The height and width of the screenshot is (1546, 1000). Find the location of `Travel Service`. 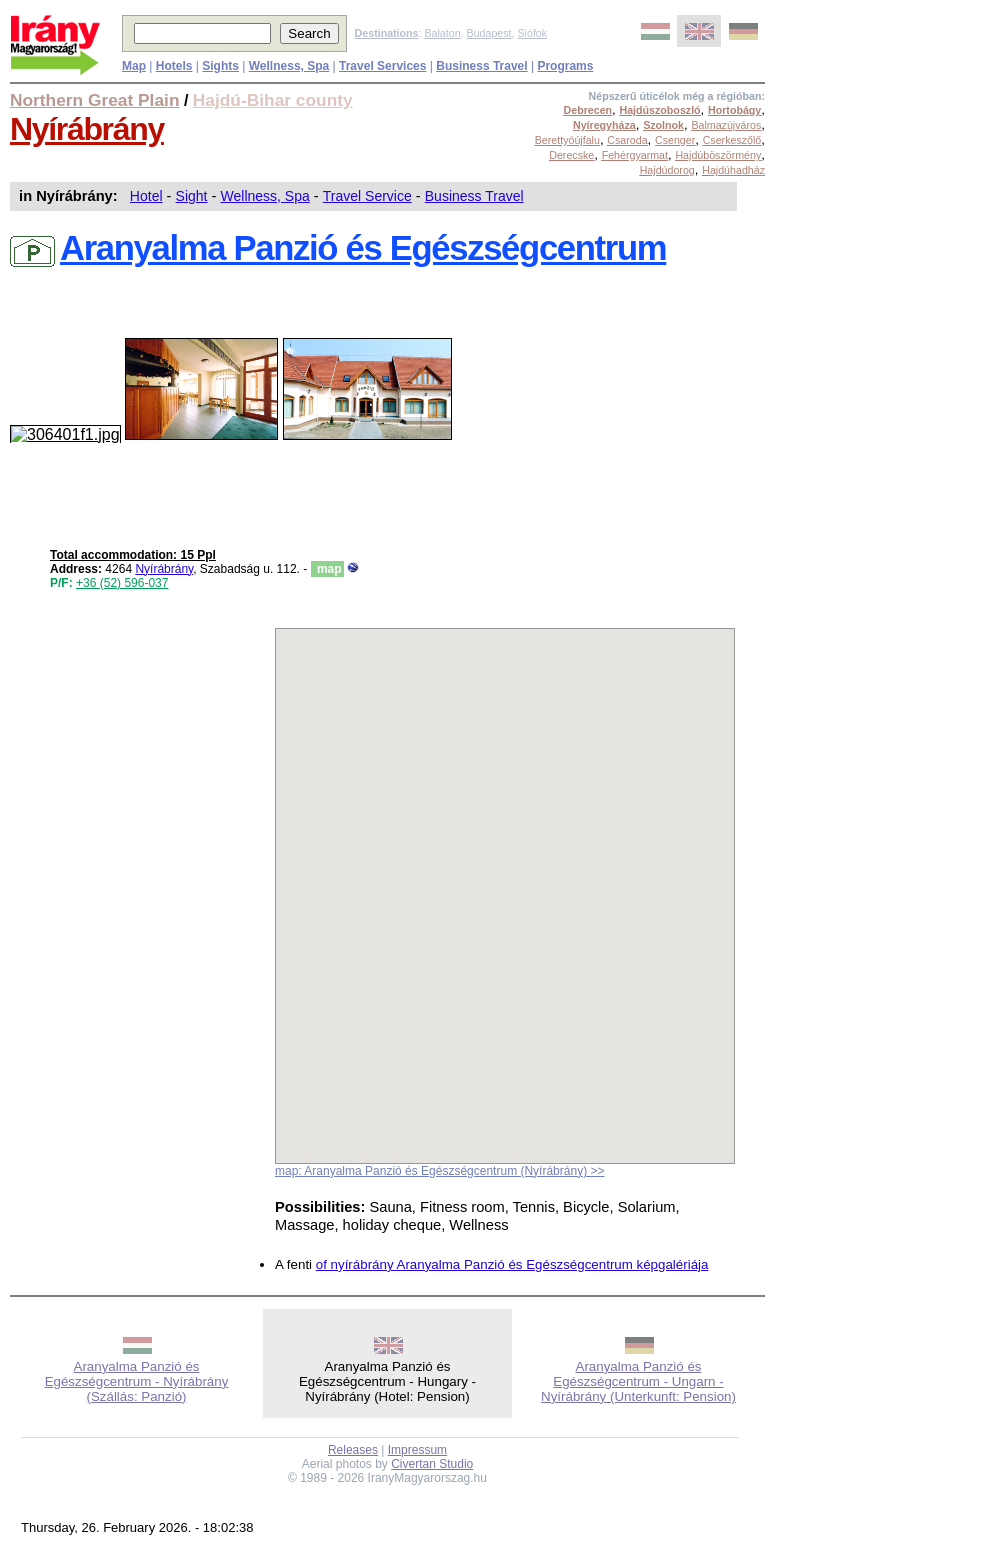

Travel Service is located at coordinates (367, 196).